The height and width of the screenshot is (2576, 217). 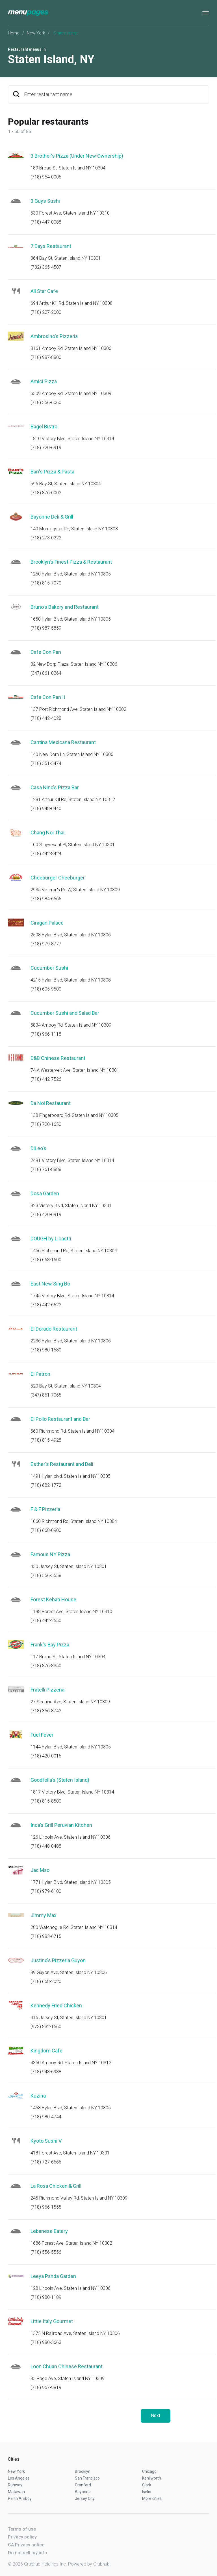 What do you see at coordinates (60, 1419) in the screenshot?
I see `El Pollo Restaurant and Bar` at bounding box center [60, 1419].